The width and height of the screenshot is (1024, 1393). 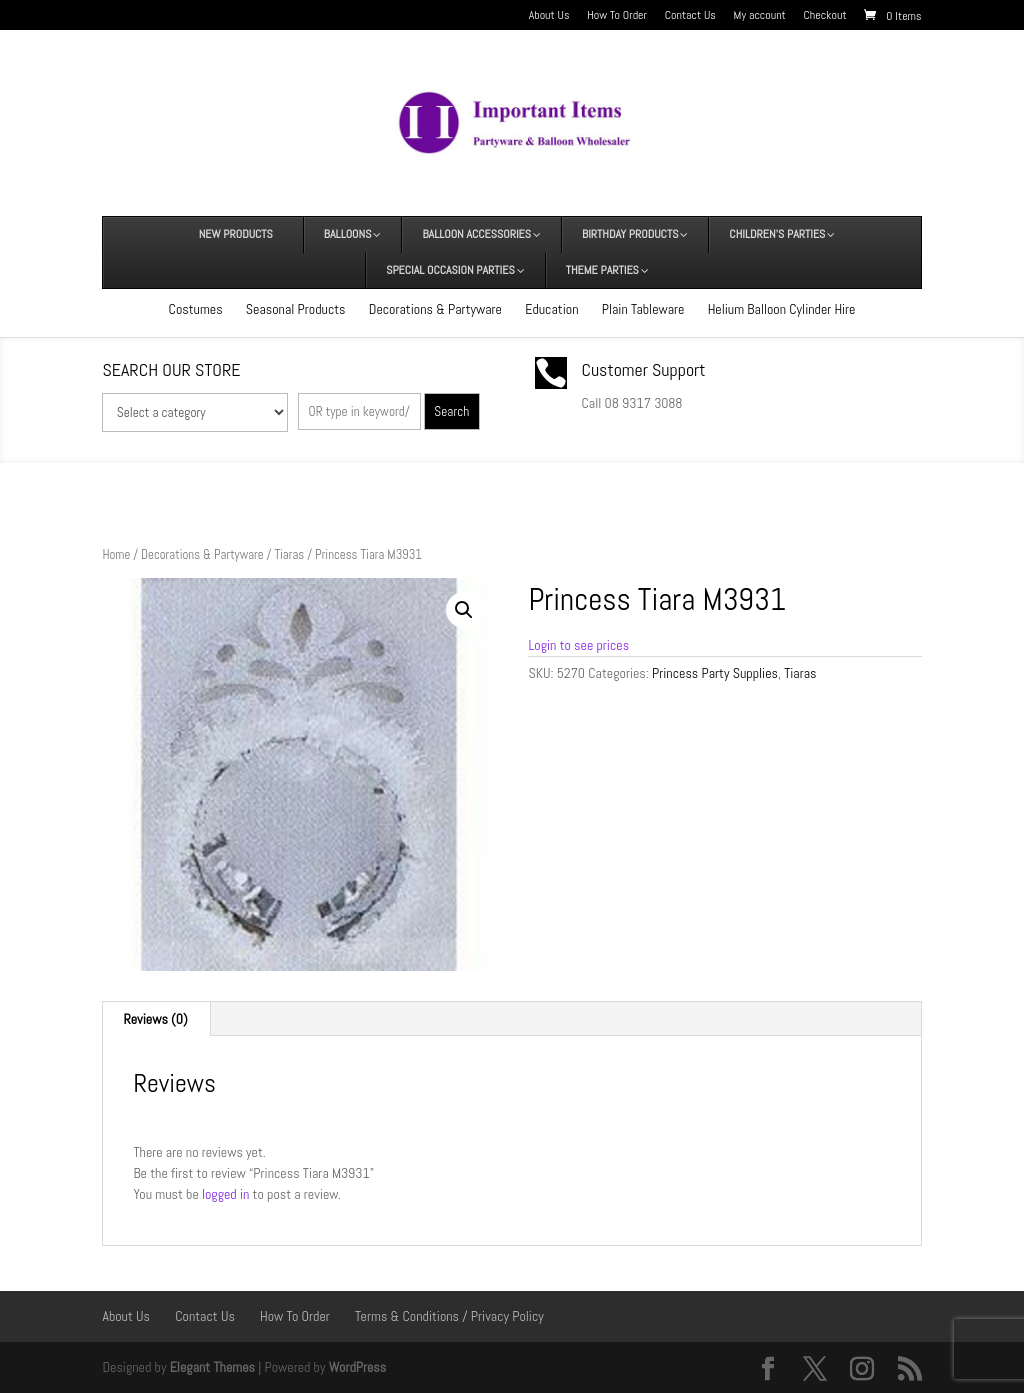 I want to click on Costumes, so click(x=196, y=309).